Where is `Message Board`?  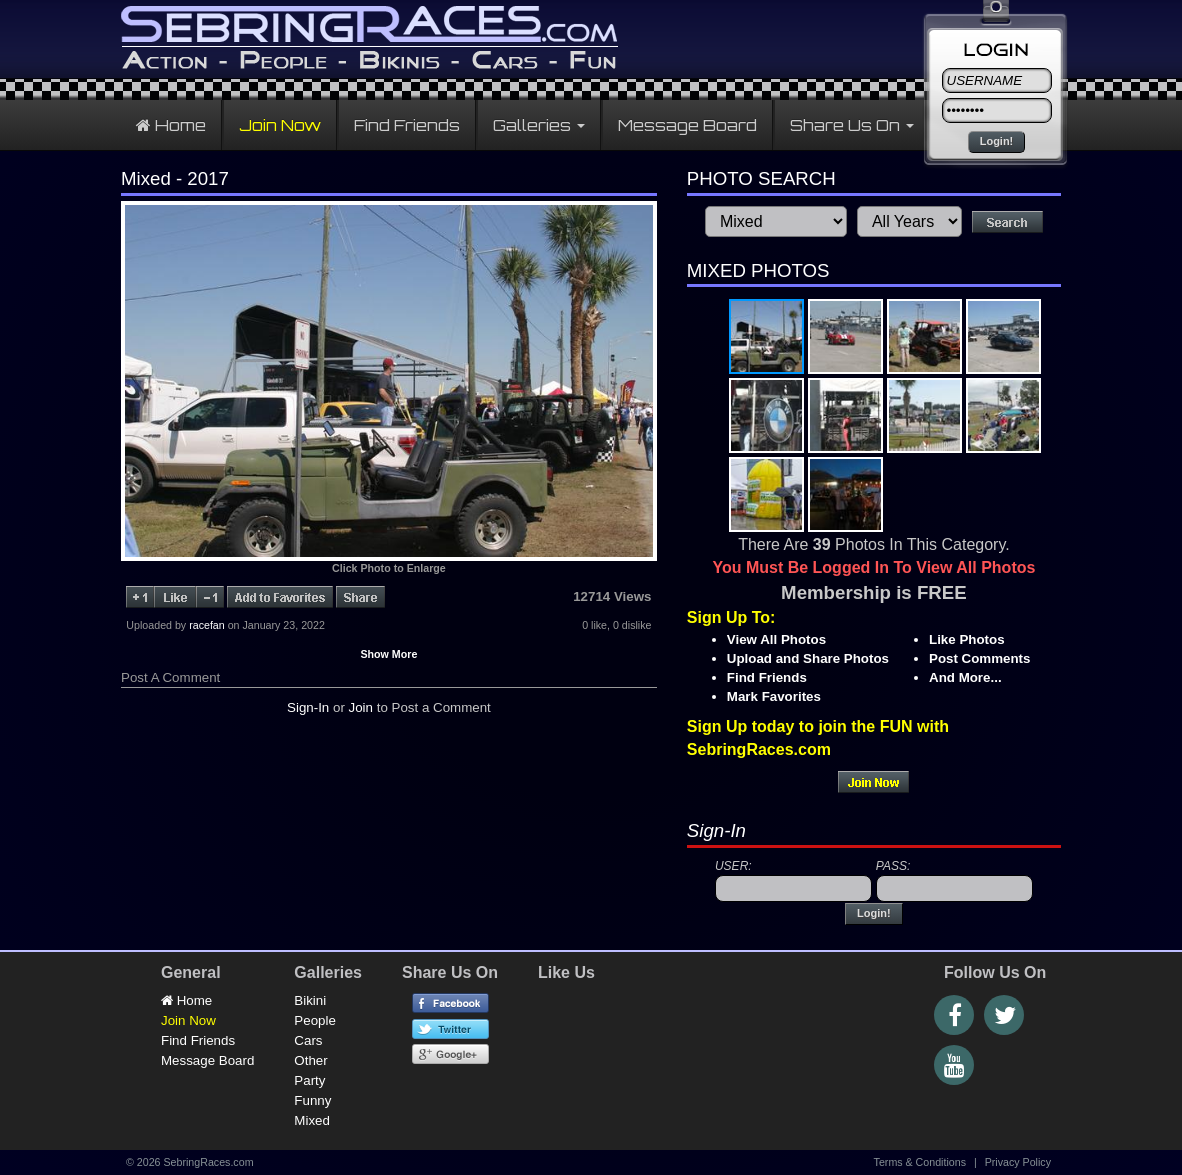
Message Board is located at coordinates (687, 125).